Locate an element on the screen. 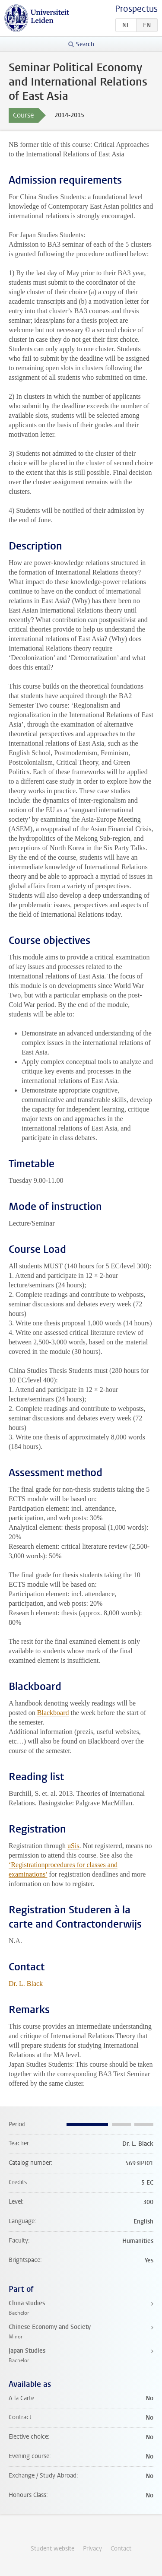 This screenshot has height=2576, width=162. Privacy is located at coordinates (92, 2548).